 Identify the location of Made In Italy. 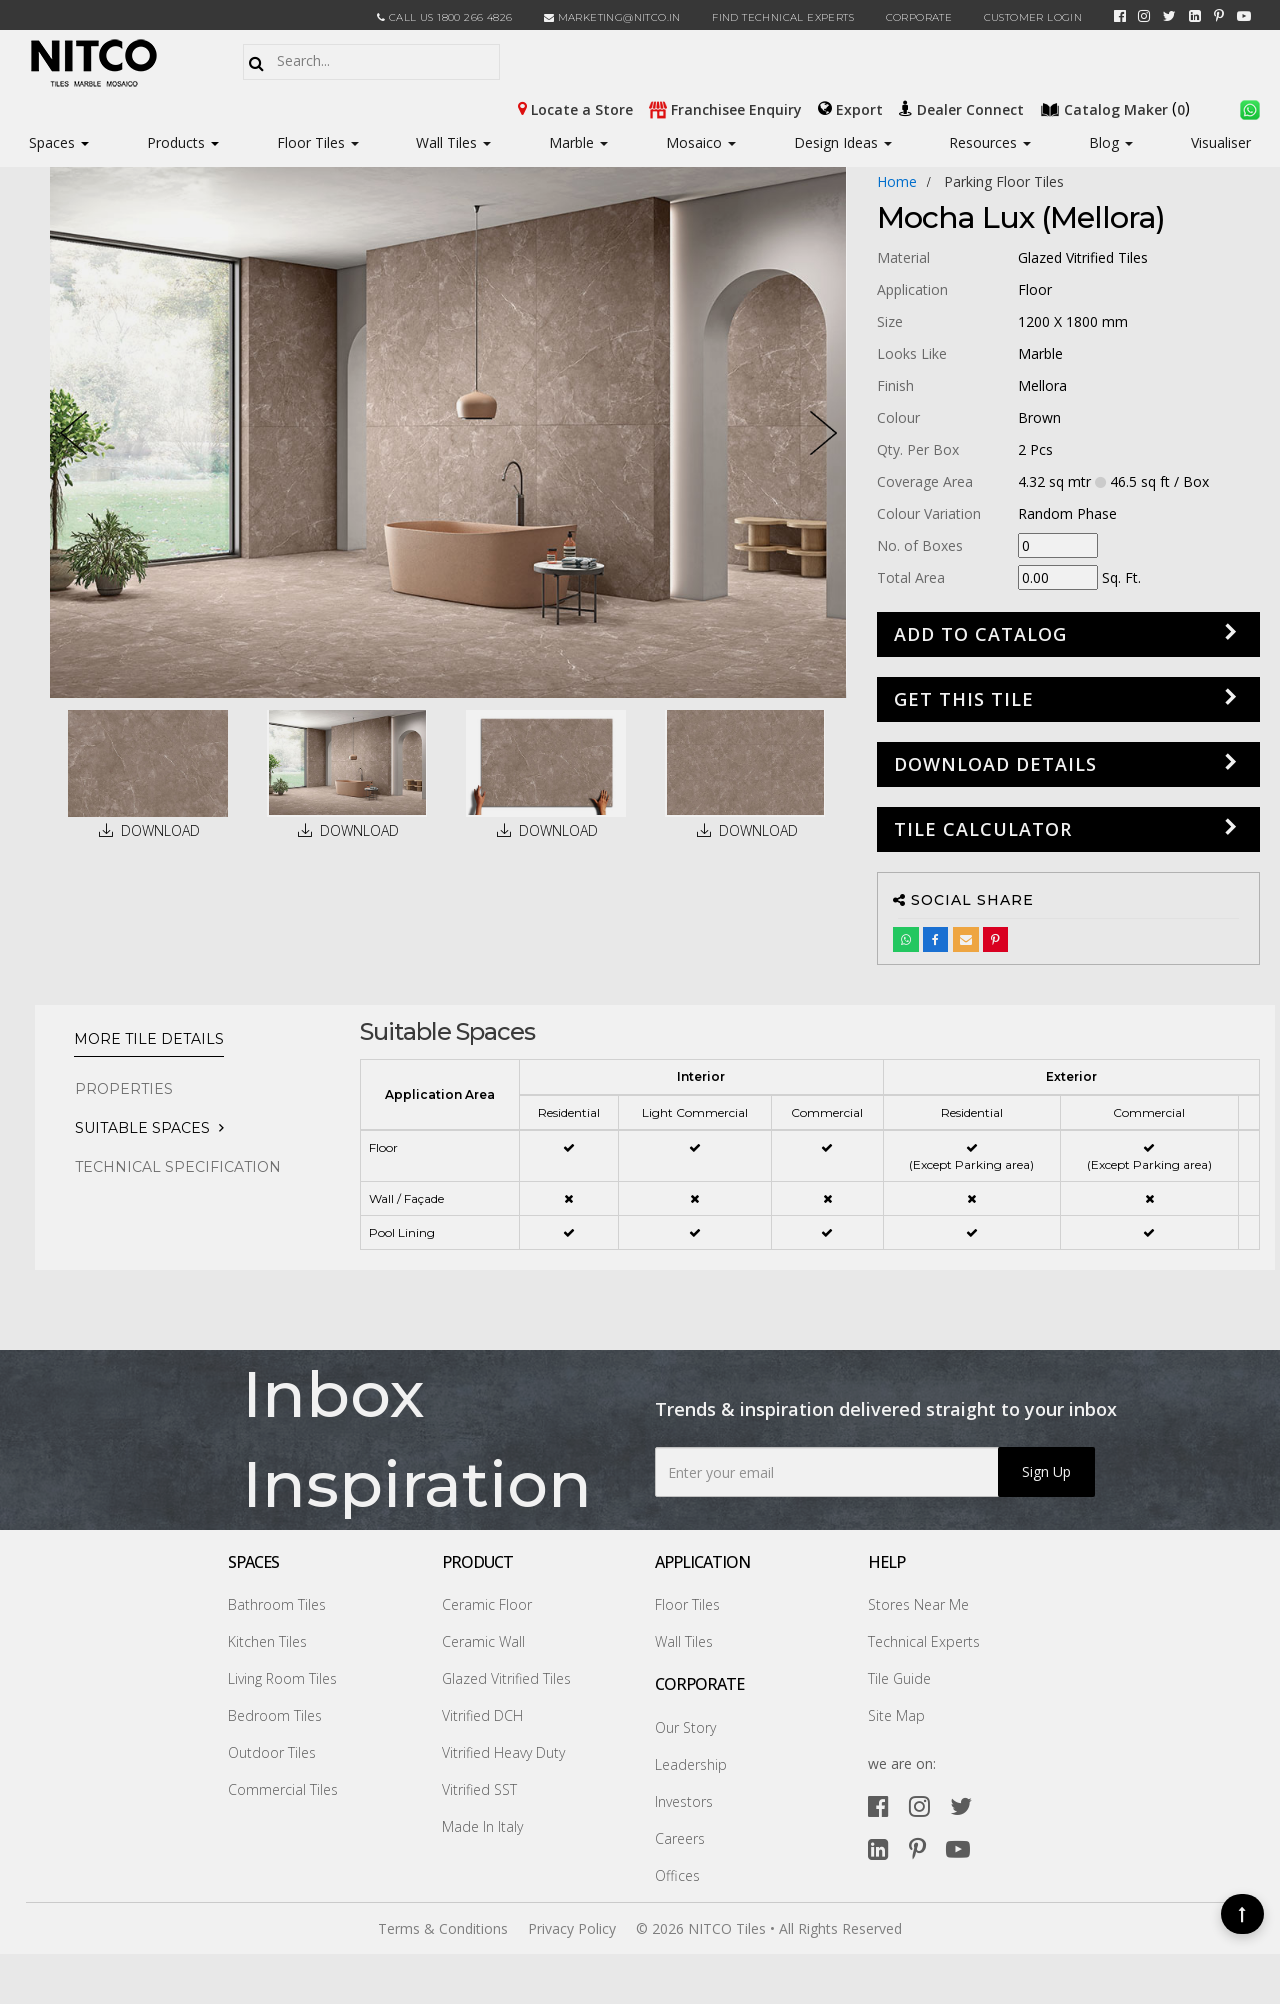
(482, 1826).